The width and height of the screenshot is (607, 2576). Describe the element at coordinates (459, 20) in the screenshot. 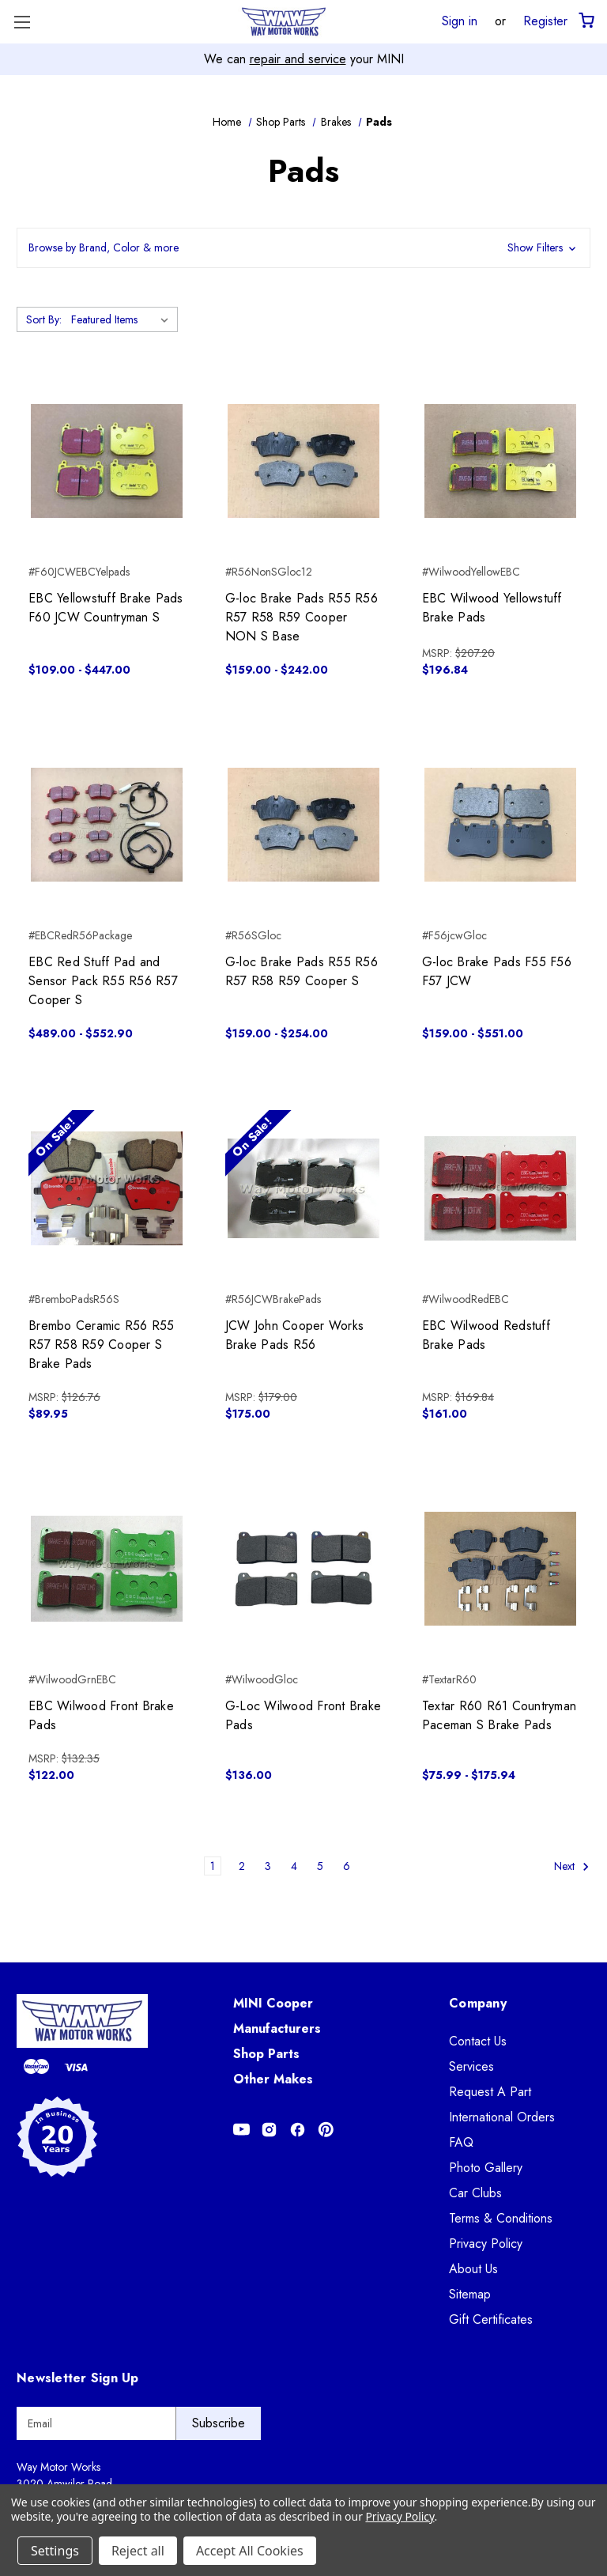

I see `Sign in` at that location.